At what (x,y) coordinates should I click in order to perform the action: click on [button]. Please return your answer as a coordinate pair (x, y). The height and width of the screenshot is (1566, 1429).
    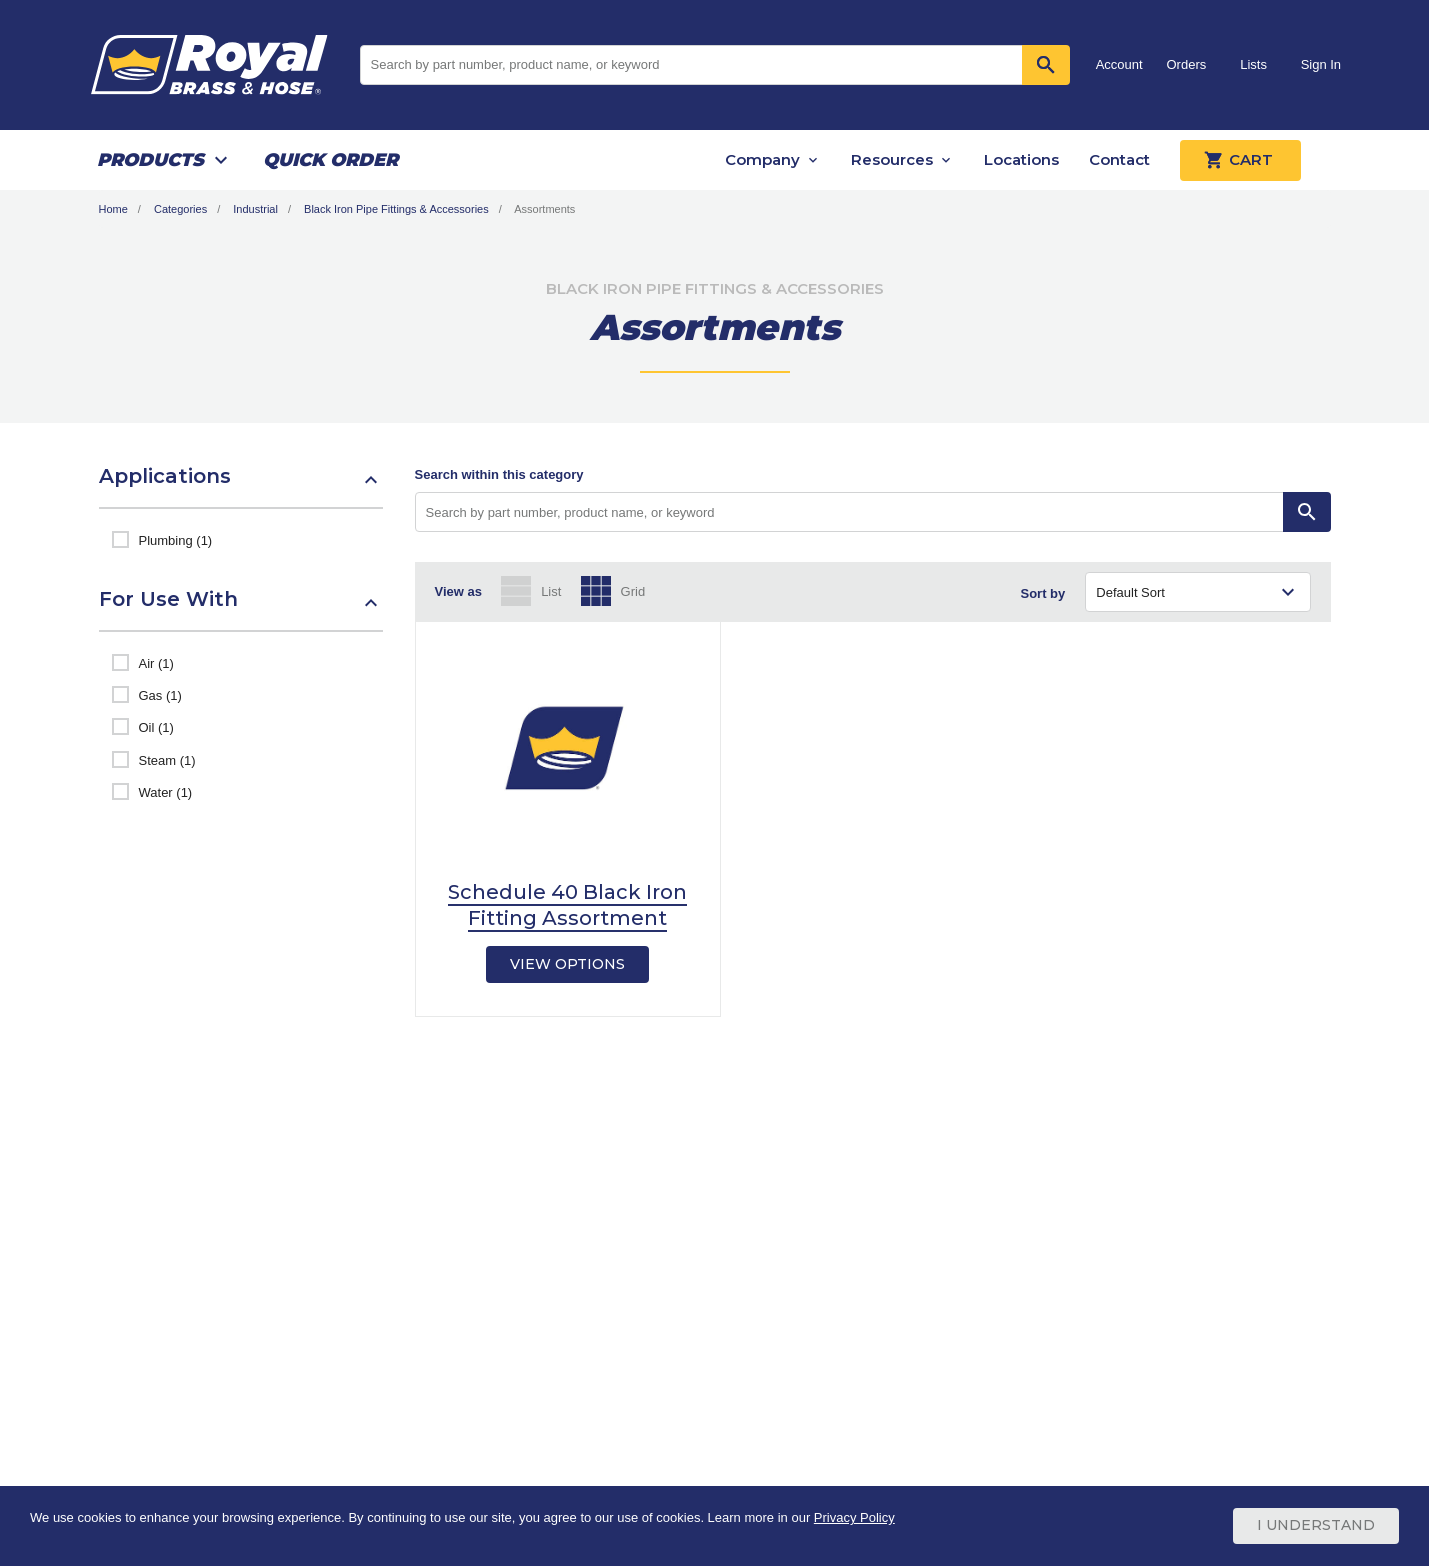
    Looking at the image, I should click on (241, 486).